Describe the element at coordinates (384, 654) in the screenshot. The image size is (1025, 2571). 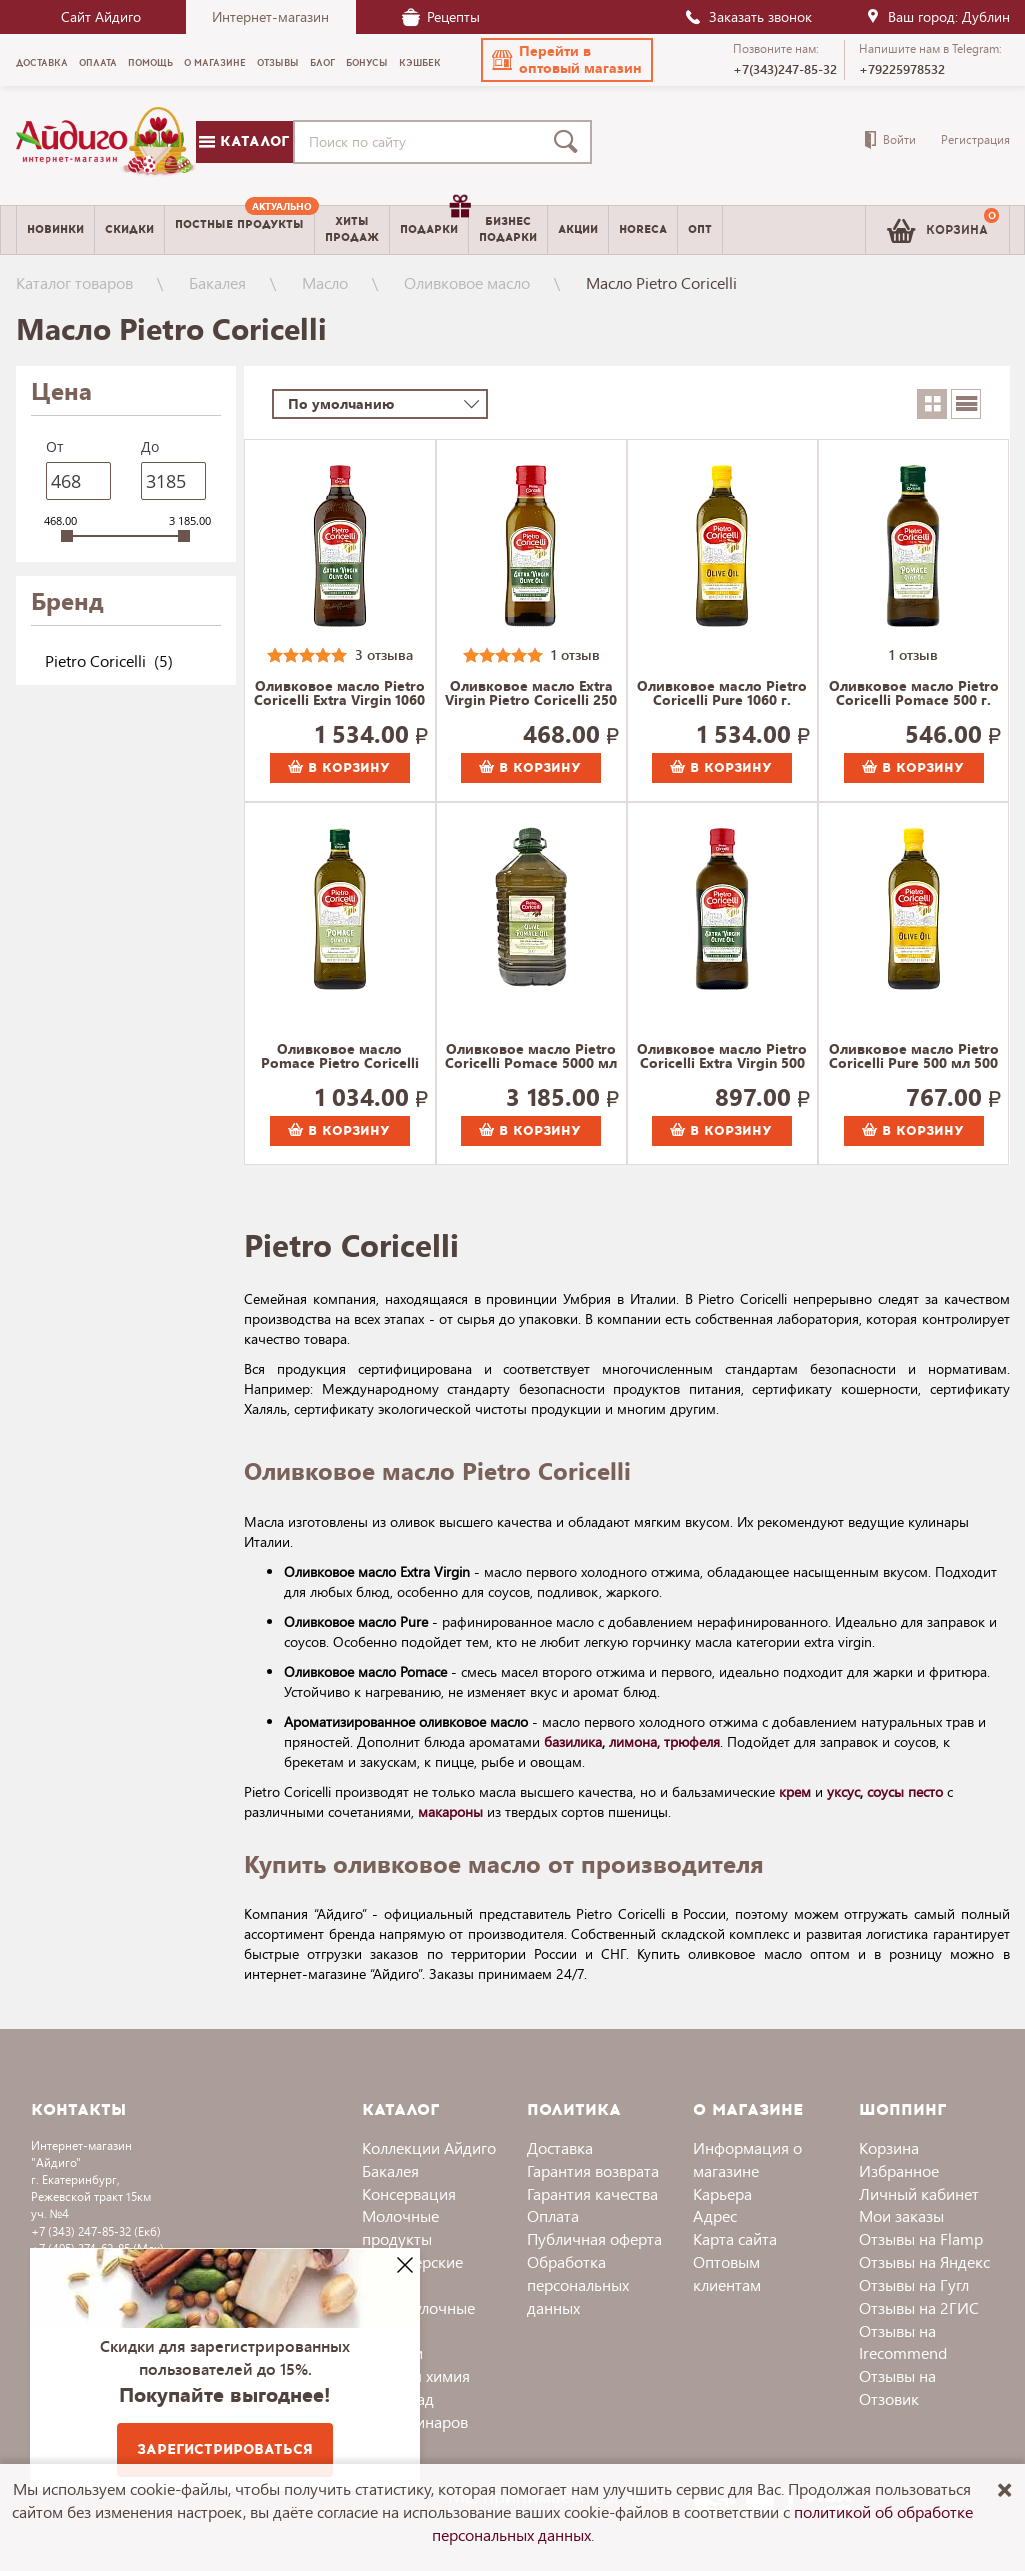
I see `3 отзыва` at that location.